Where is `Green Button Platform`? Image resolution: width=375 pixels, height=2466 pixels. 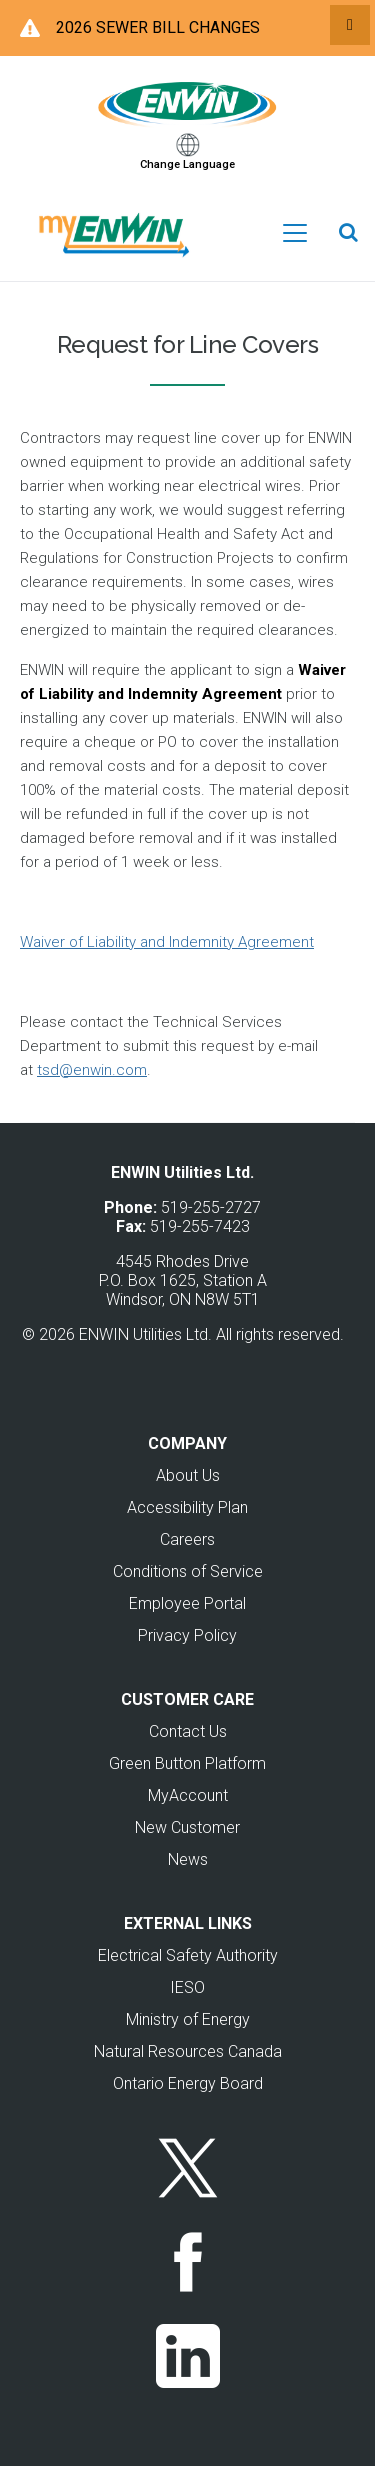
Green Button Platform is located at coordinates (187, 1763).